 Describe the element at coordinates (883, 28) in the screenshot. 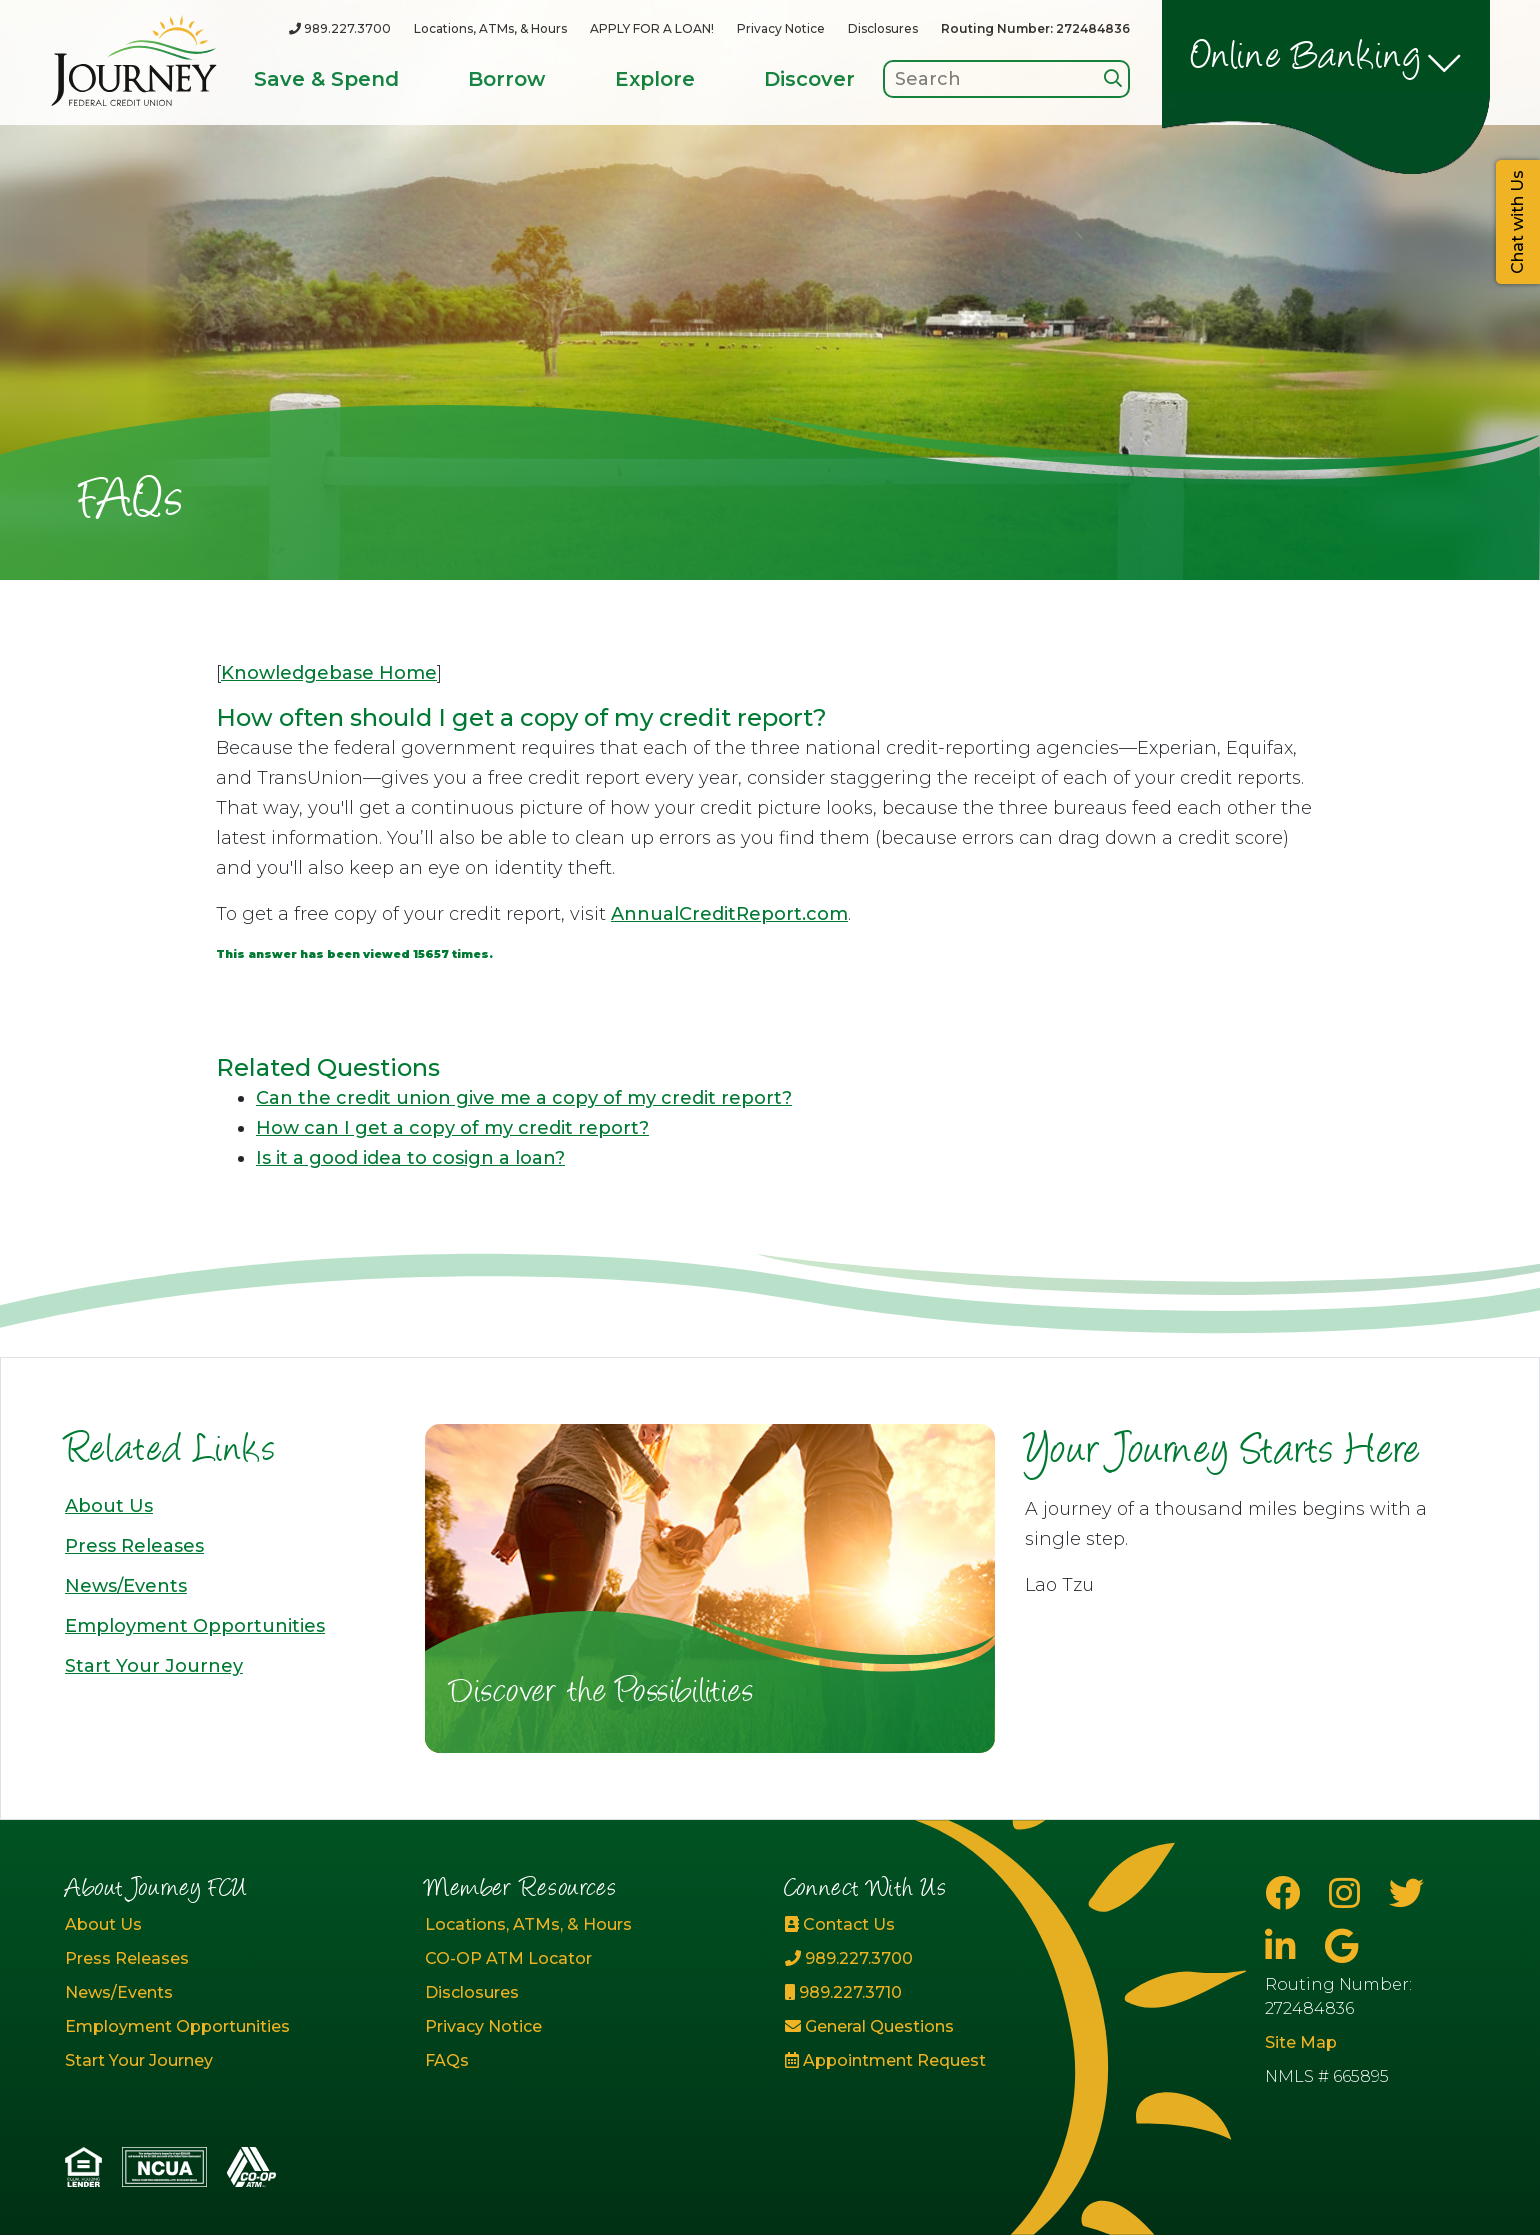

I see `Disclosures` at that location.